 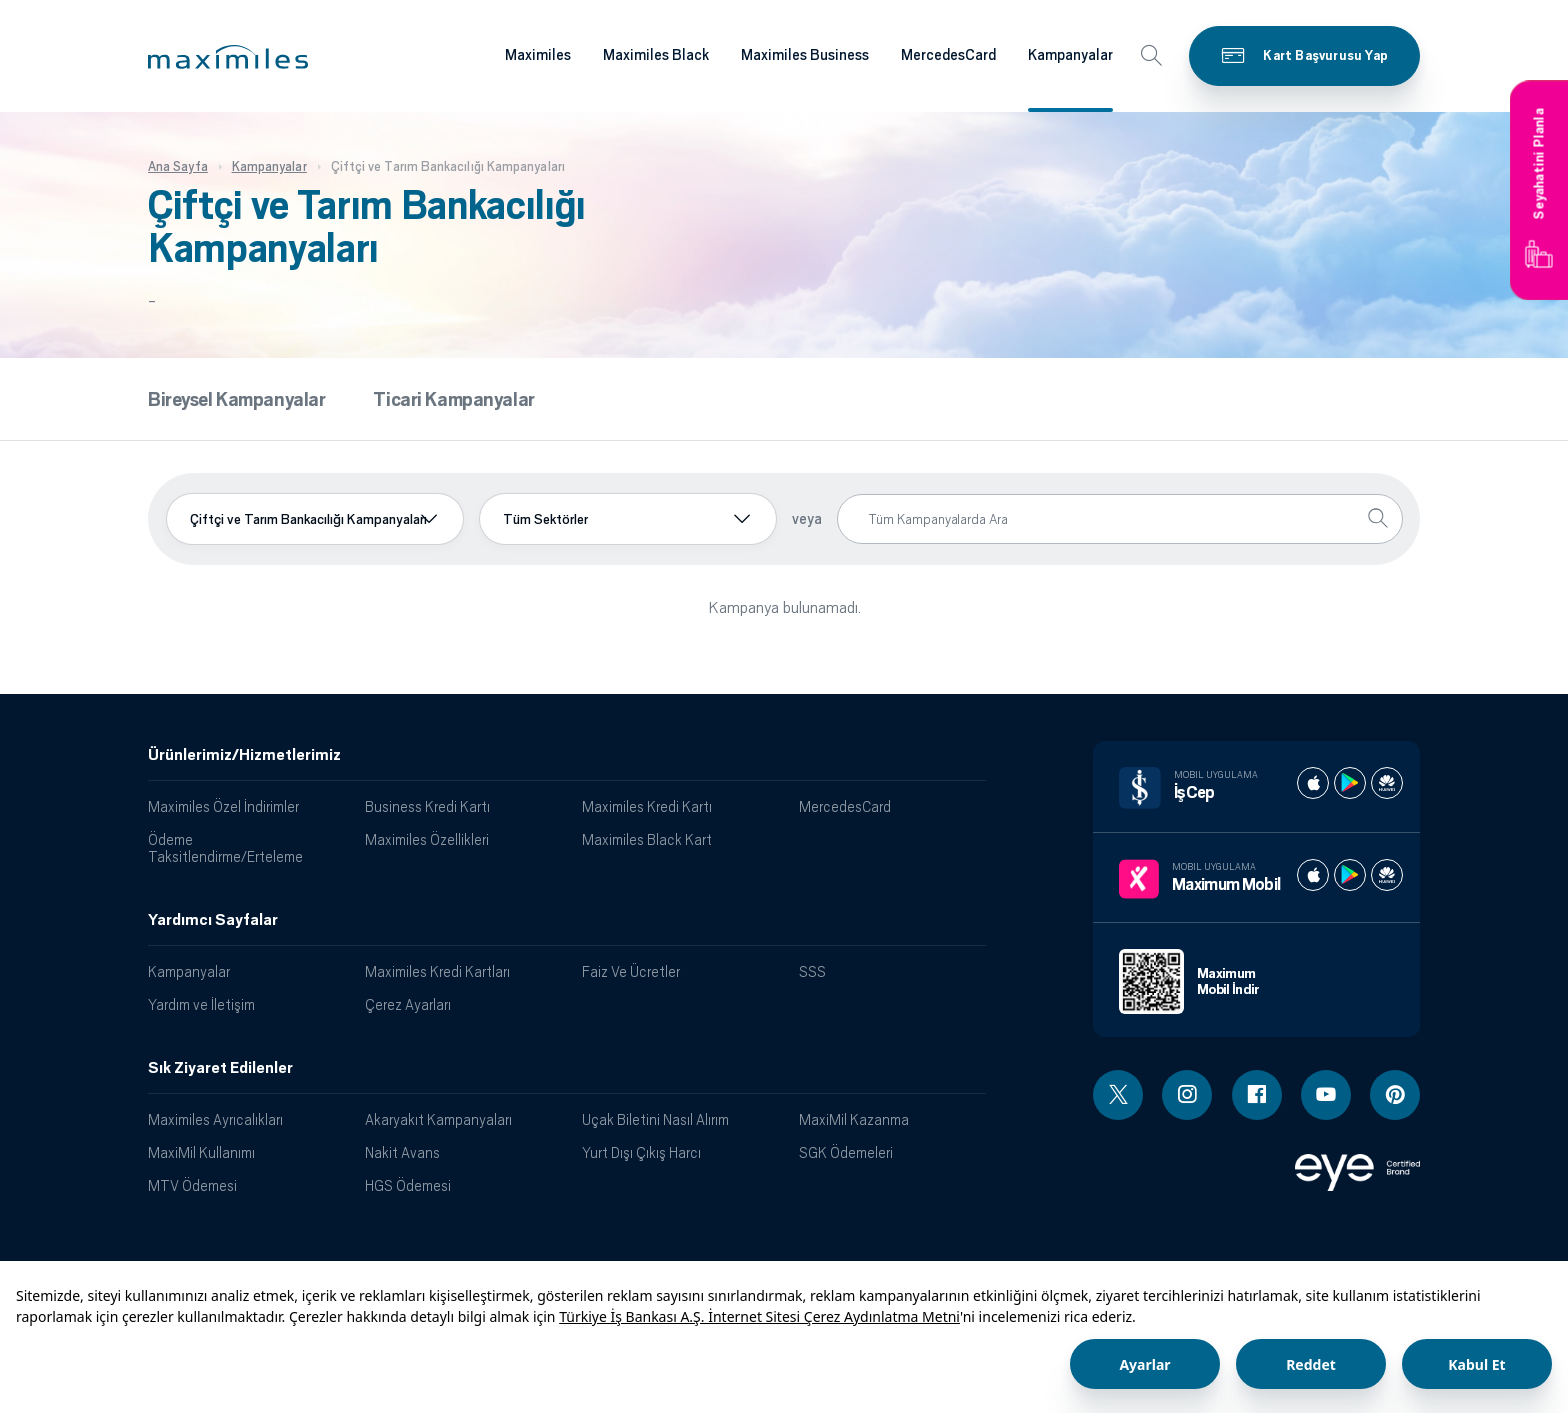 What do you see at coordinates (427, 839) in the screenshot?
I see `Maximiles Özellikleri` at bounding box center [427, 839].